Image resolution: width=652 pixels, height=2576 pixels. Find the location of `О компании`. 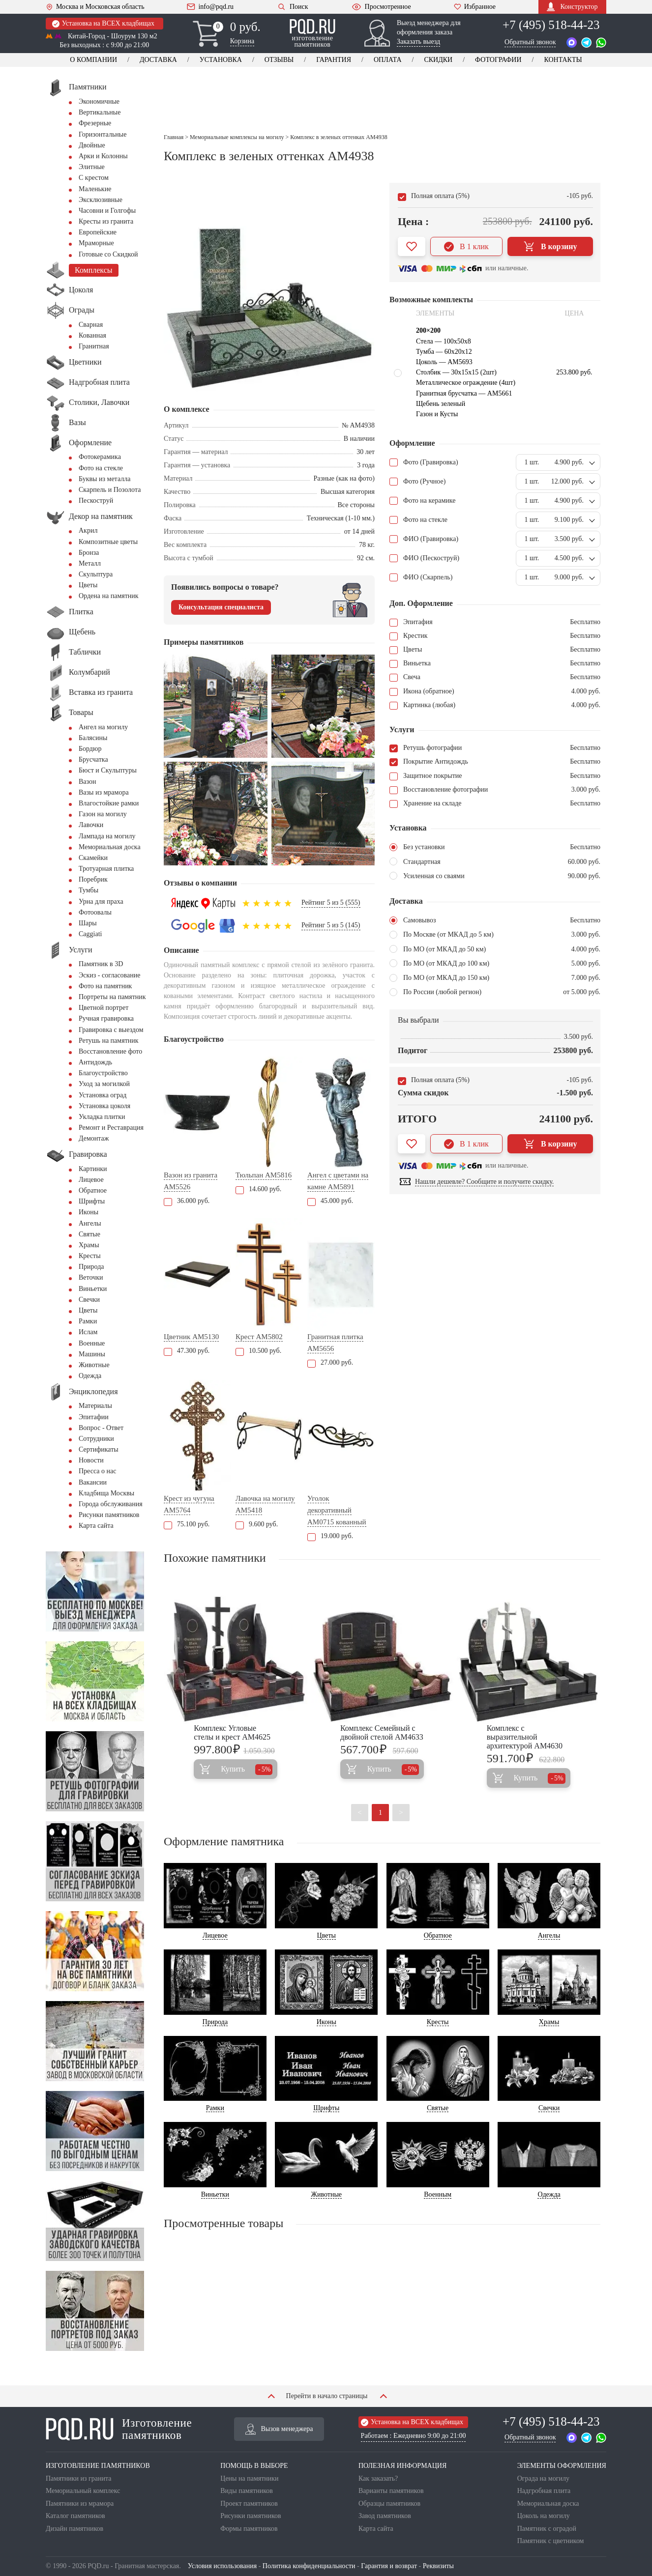

О компании is located at coordinates (93, 59).